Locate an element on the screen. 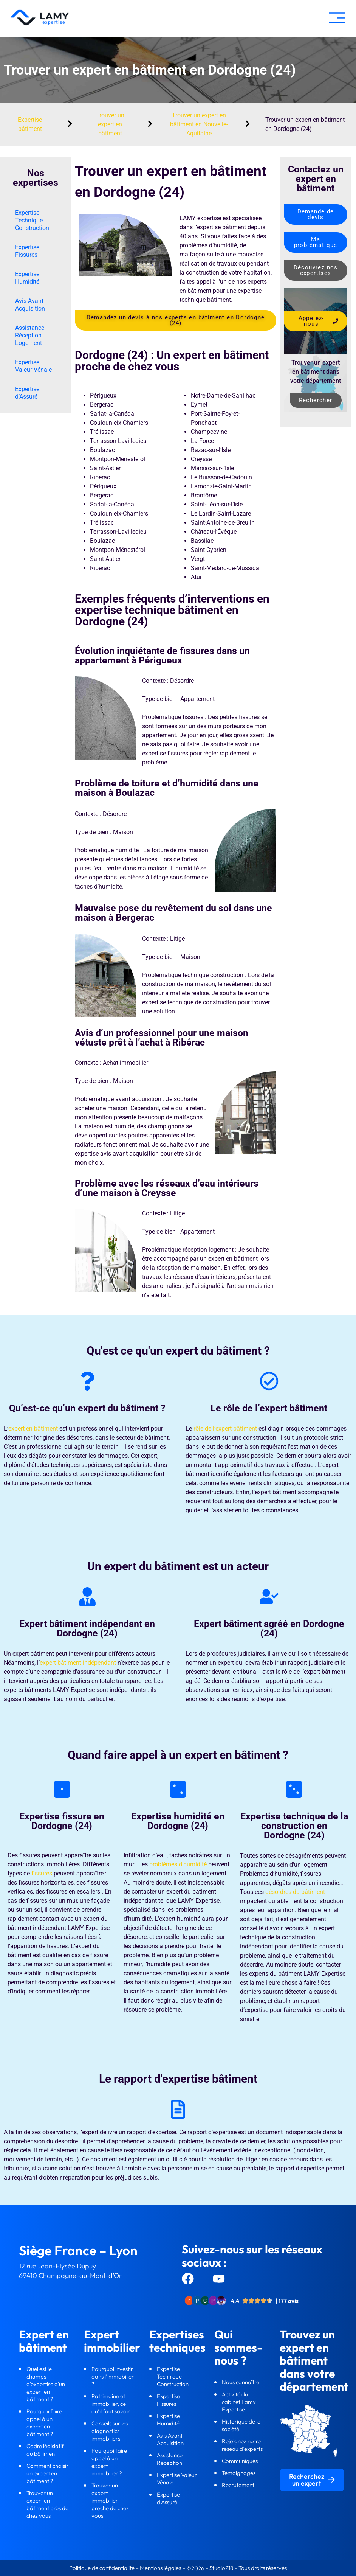 The width and height of the screenshot is (356, 2576). Patrimoine et immobilier, ce qu’il faut savoir is located at coordinates (111, 2404).